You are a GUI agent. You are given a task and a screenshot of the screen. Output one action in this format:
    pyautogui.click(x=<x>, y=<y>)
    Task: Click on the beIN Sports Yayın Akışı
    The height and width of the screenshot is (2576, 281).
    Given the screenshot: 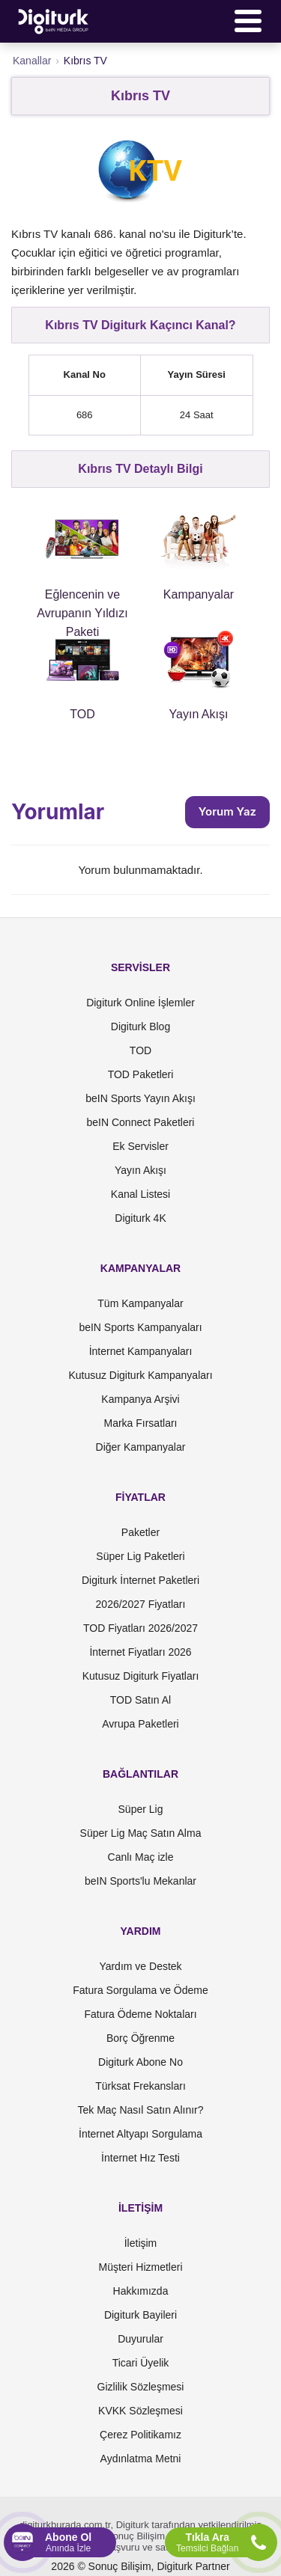 What is the action you would take?
    pyautogui.click(x=140, y=1098)
    